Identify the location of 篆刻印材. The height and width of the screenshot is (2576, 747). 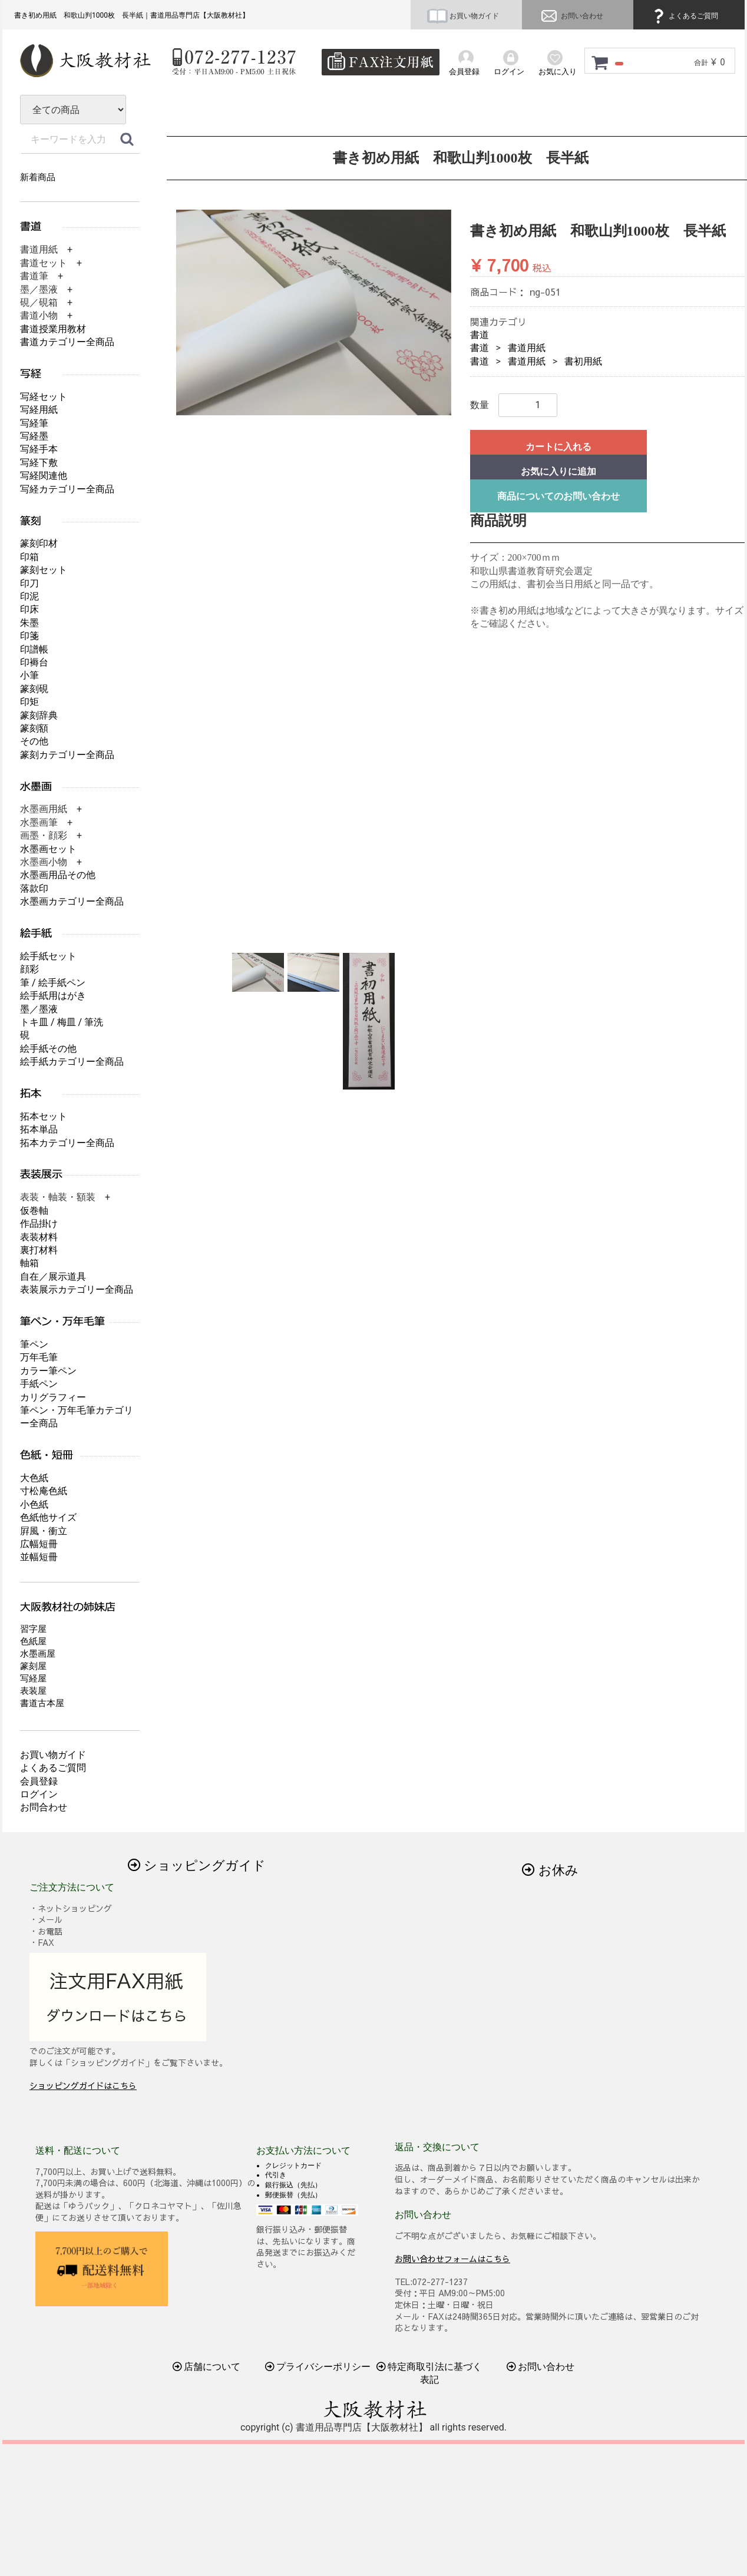
(39, 543).